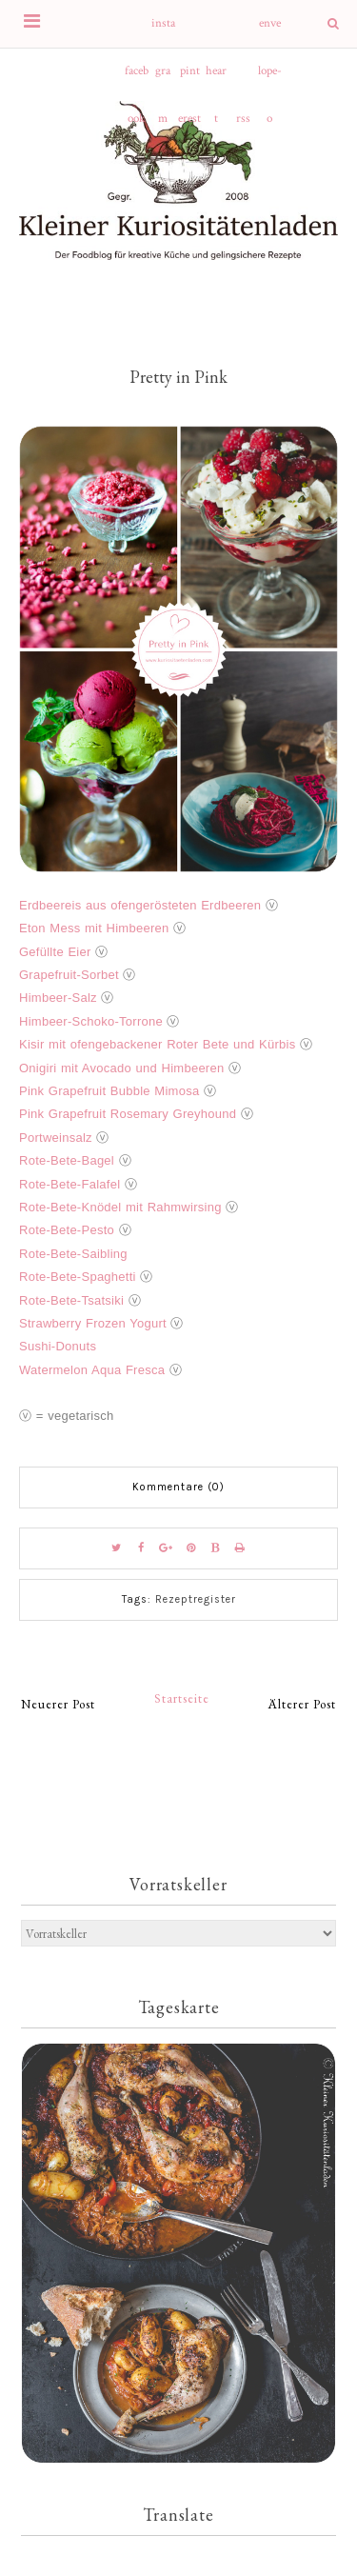 This screenshot has height=2576, width=357. What do you see at coordinates (195, 1599) in the screenshot?
I see `Rezeptregister` at bounding box center [195, 1599].